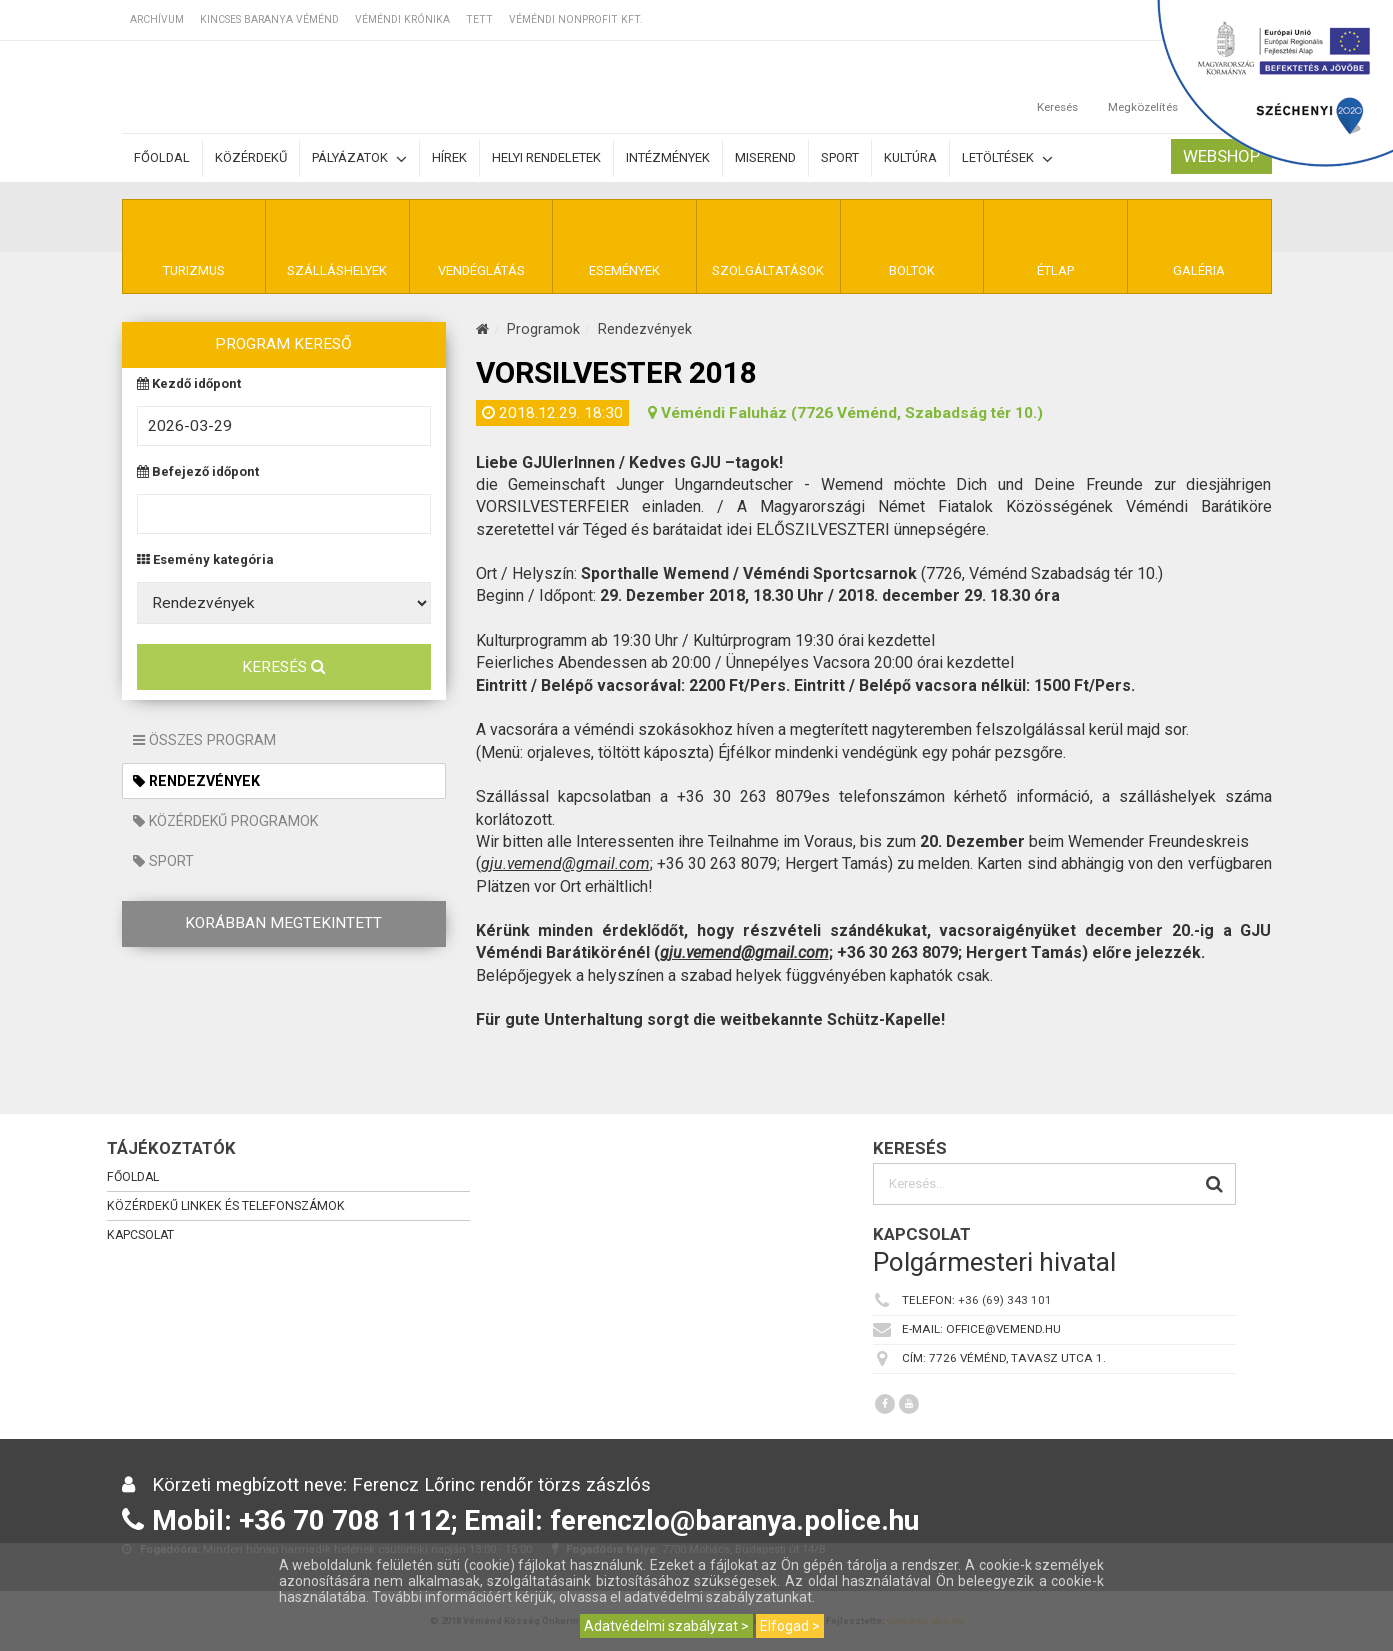 This screenshot has height=1651, width=1393. Describe the element at coordinates (576, 19) in the screenshot. I see `Véméndi Nonprofit Kft.` at that location.